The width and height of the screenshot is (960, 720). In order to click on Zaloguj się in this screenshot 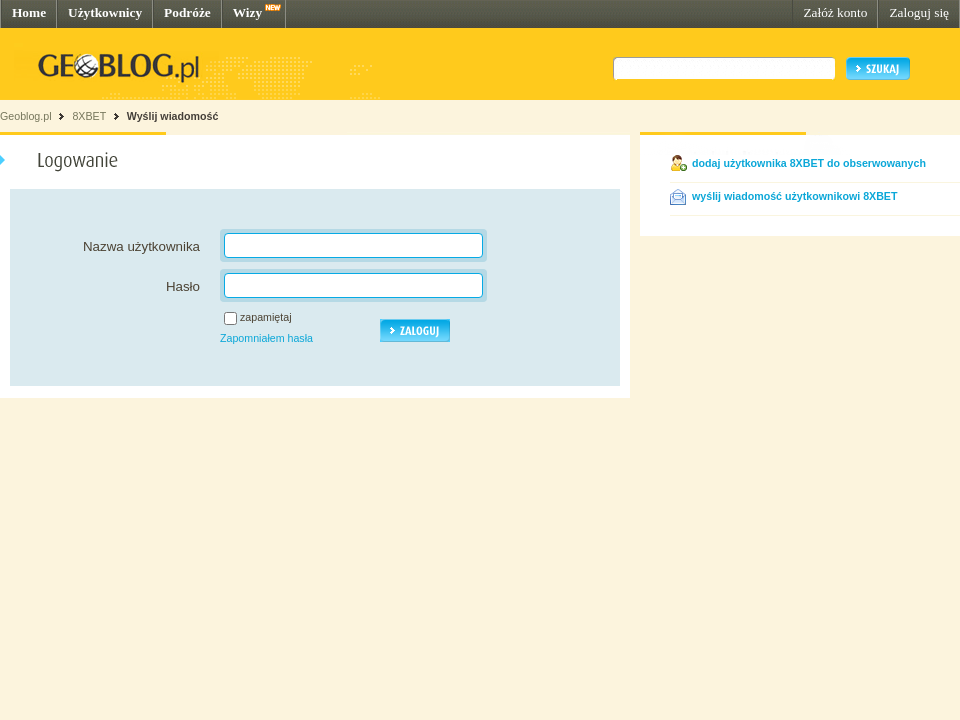, I will do `click(919, 12)`.